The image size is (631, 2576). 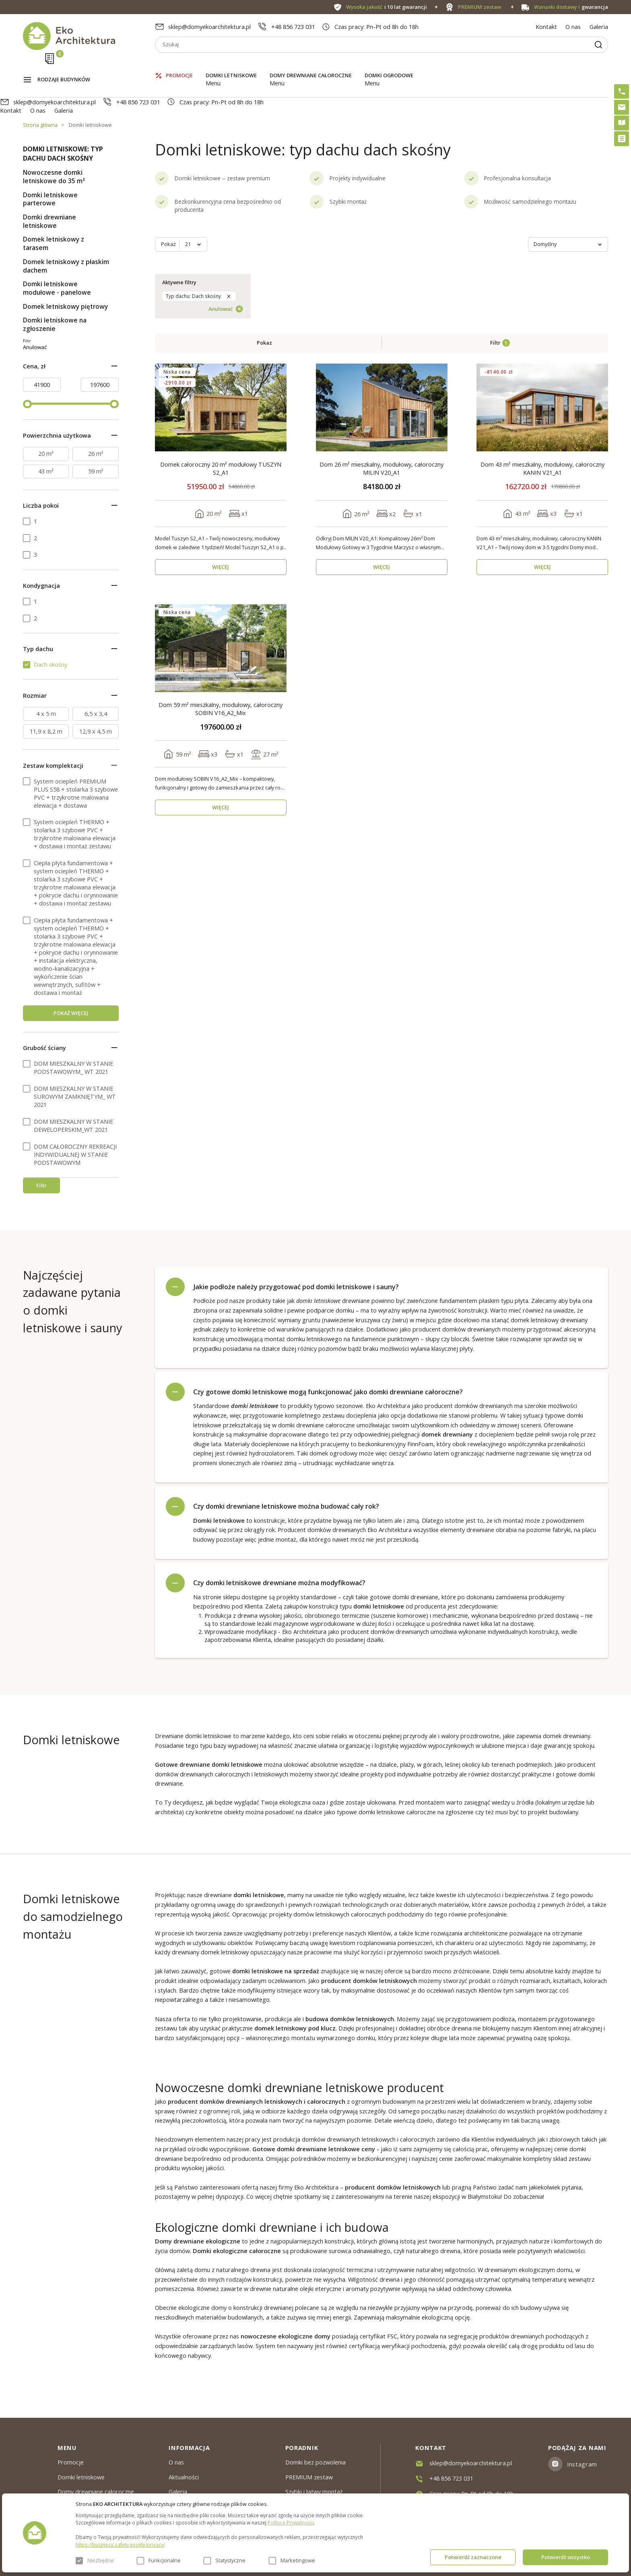 I want to click on Domki letniskowe parterowe, so click(x=50, y=164).